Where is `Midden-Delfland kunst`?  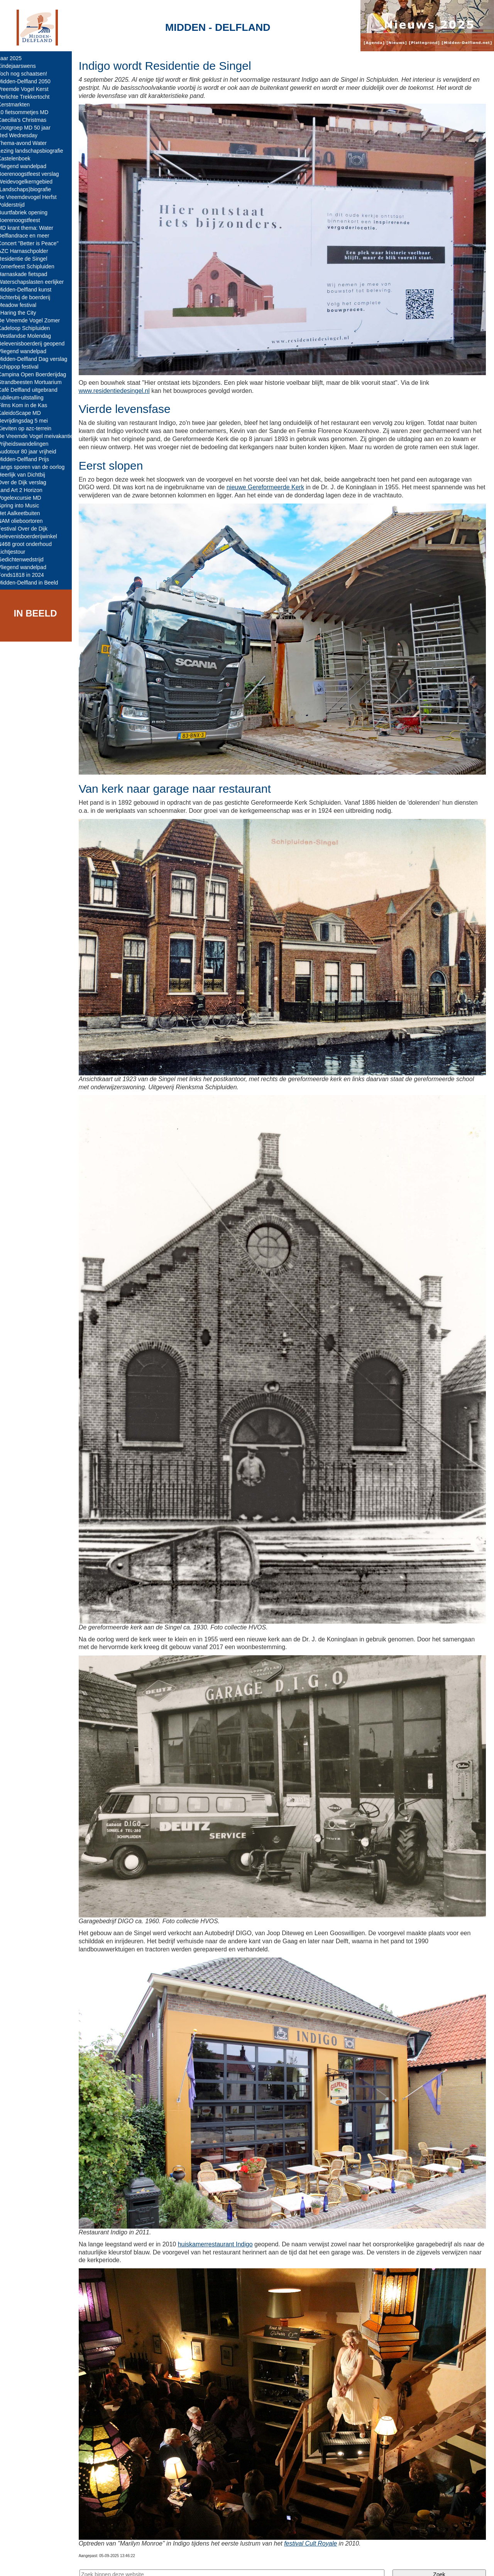 Midden-Delfland kunst is located at coordinates (30, 289).